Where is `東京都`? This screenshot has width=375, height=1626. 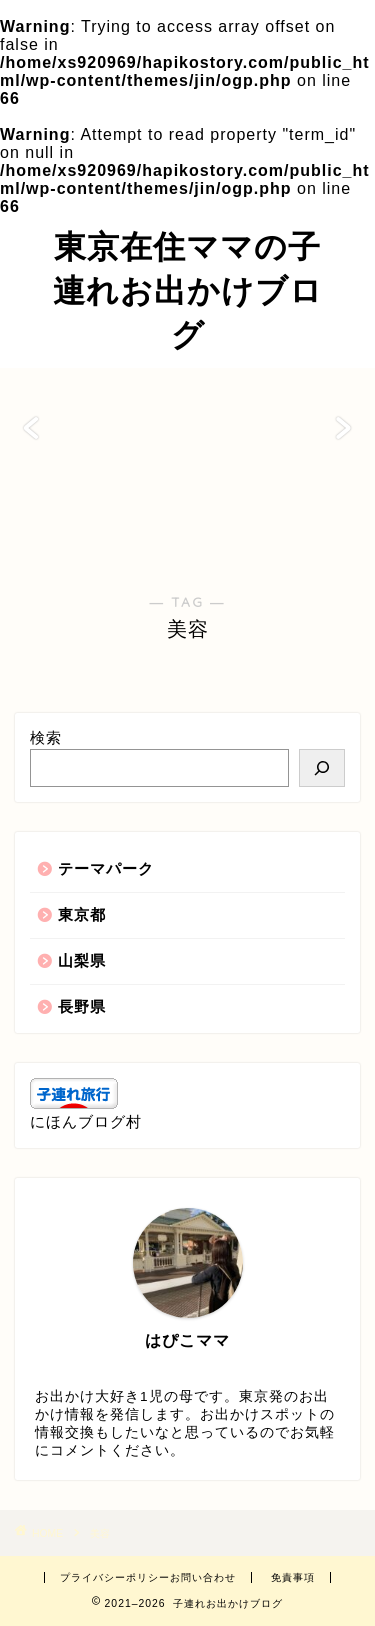
東京都 is located at coordinates (82, 914).